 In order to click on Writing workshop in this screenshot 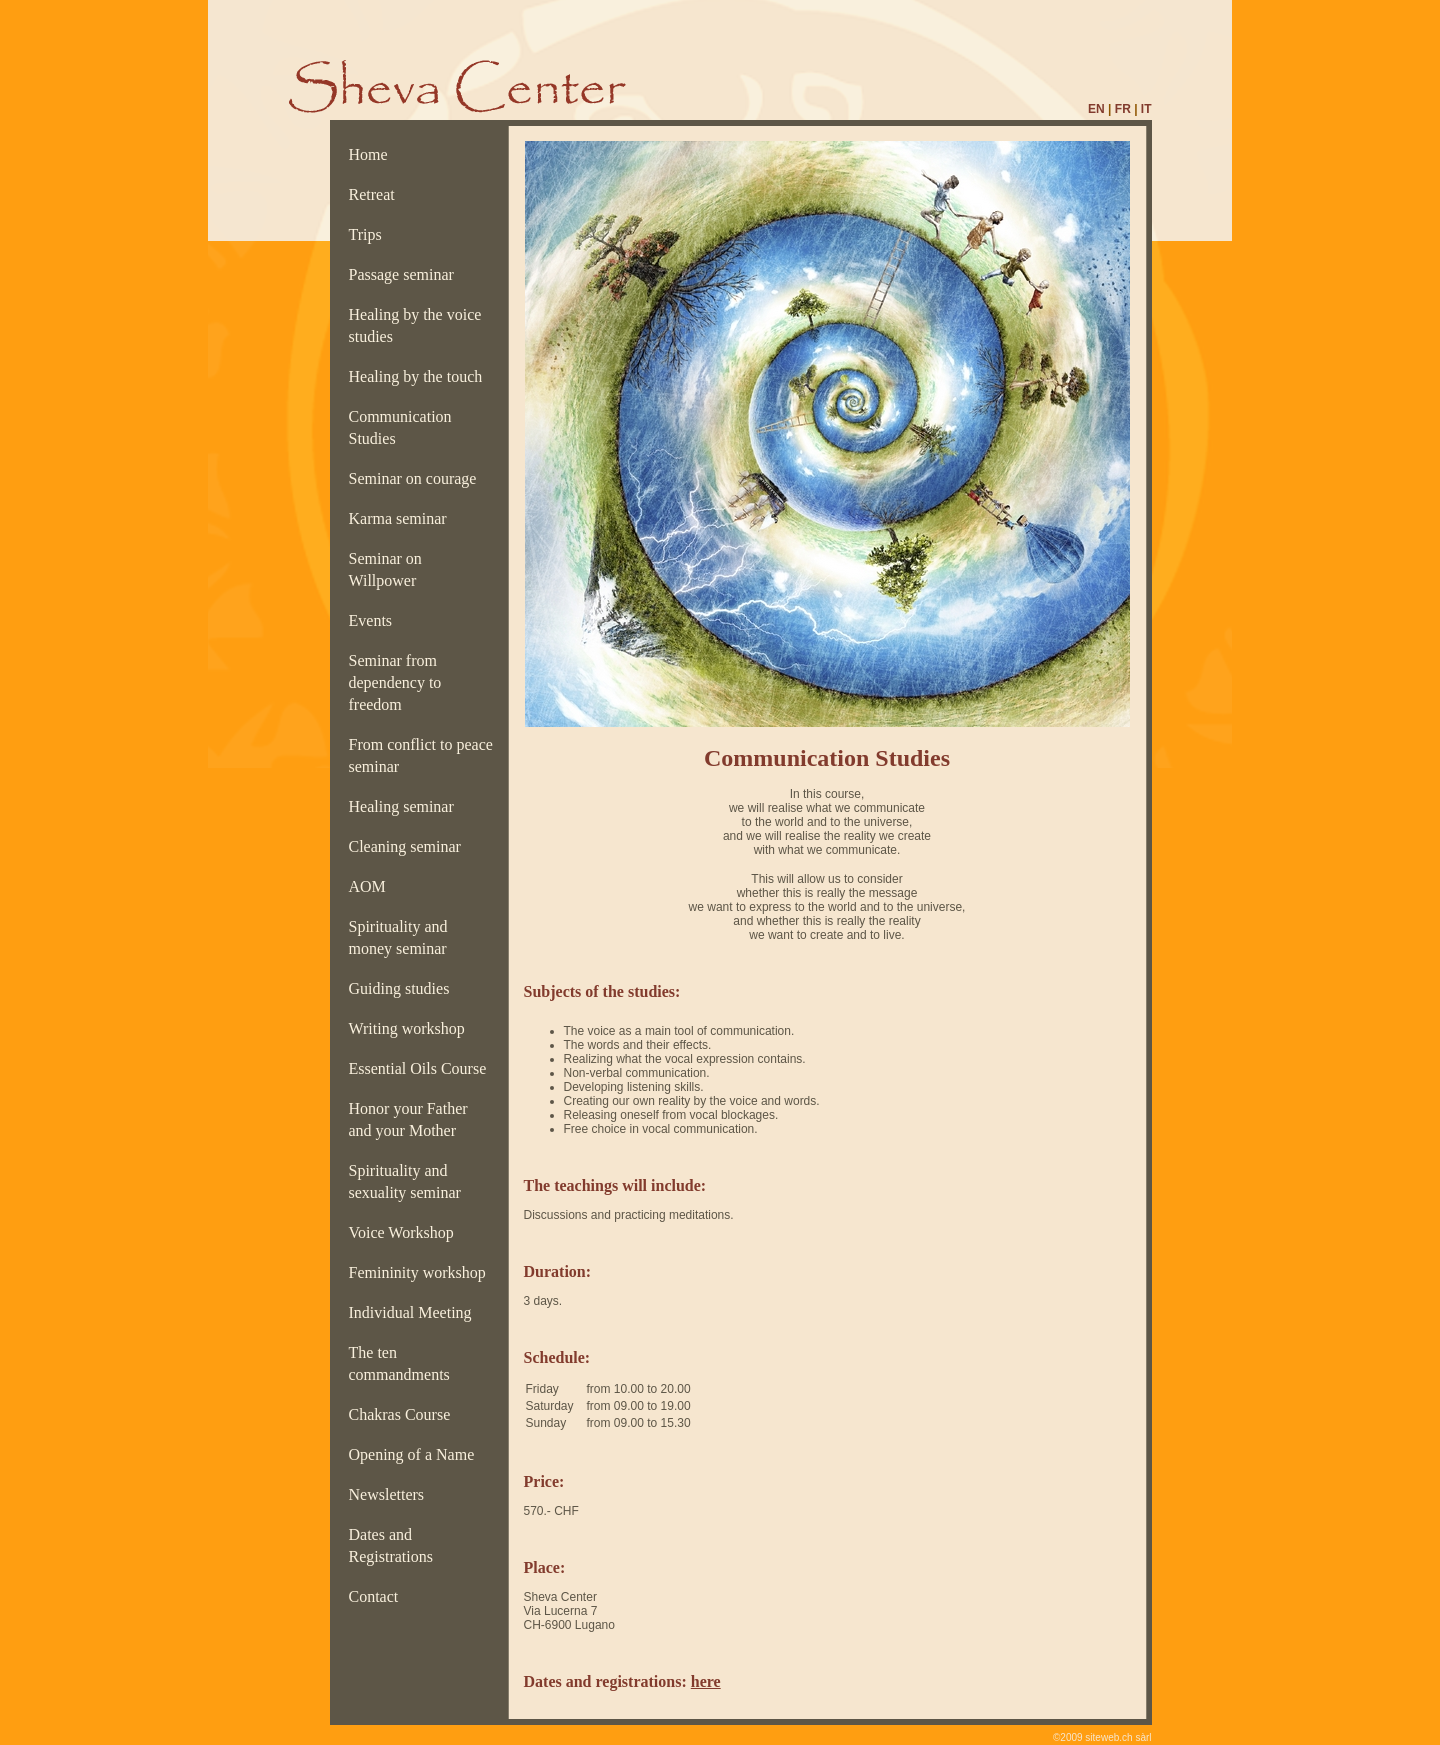, I will do `click(411, 1028)`.